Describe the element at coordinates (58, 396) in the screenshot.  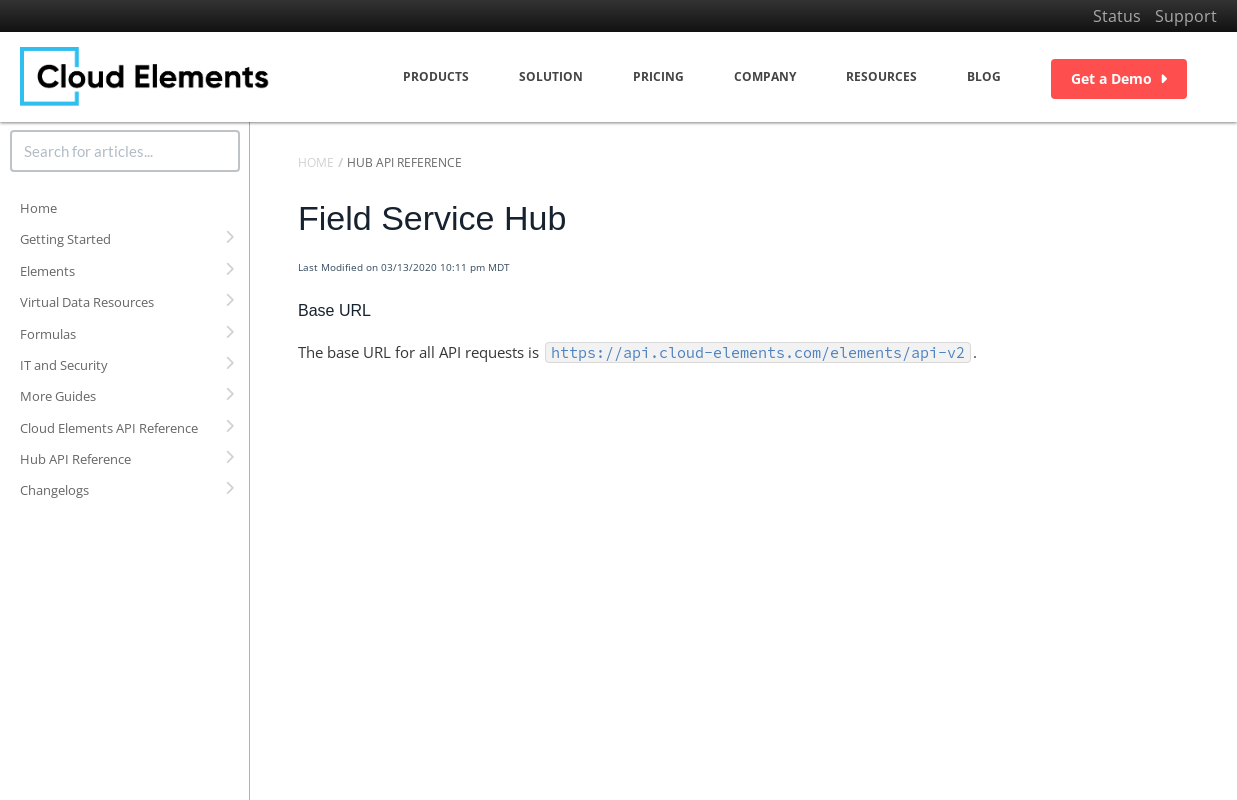
I see `More Guides` at that location.